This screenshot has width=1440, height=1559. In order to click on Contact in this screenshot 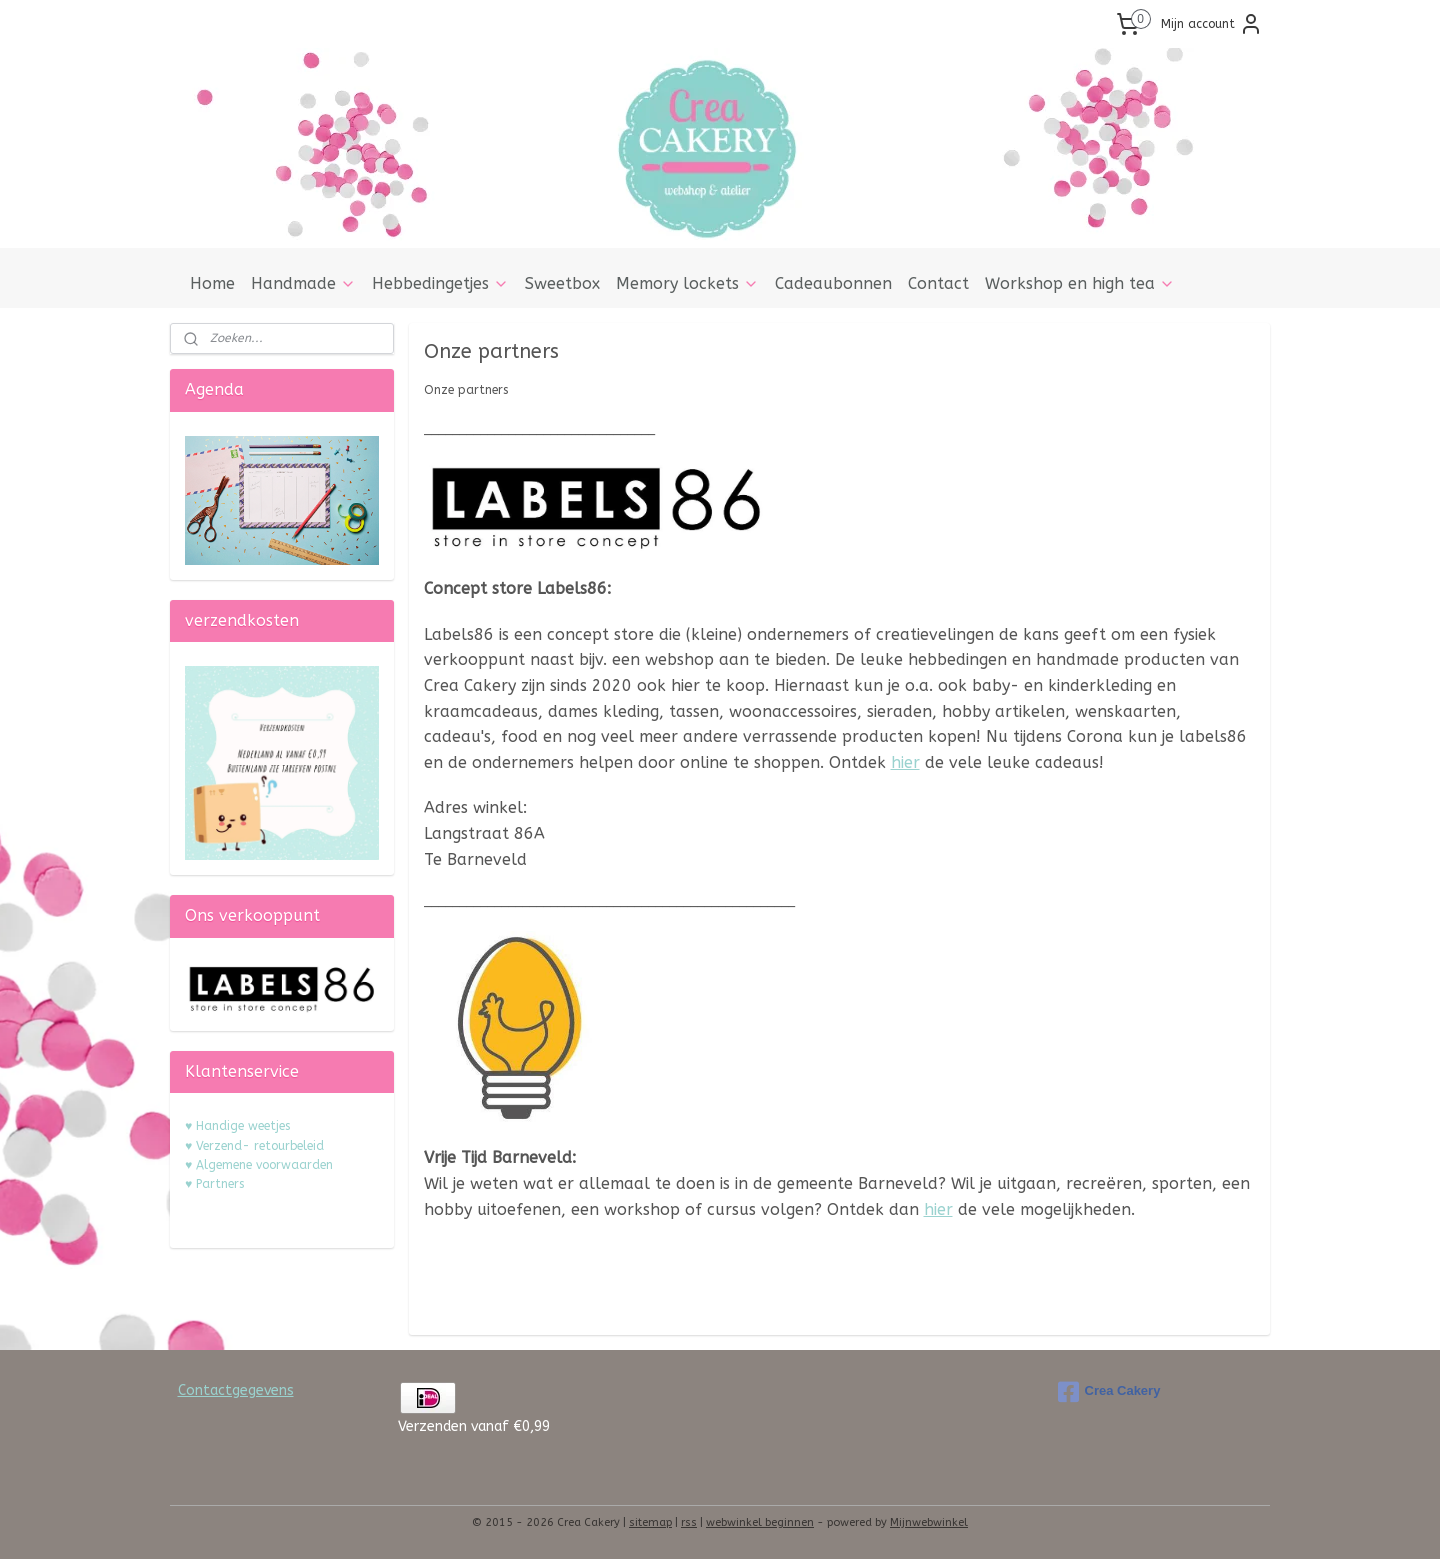, I will do `click(938, 283)`.